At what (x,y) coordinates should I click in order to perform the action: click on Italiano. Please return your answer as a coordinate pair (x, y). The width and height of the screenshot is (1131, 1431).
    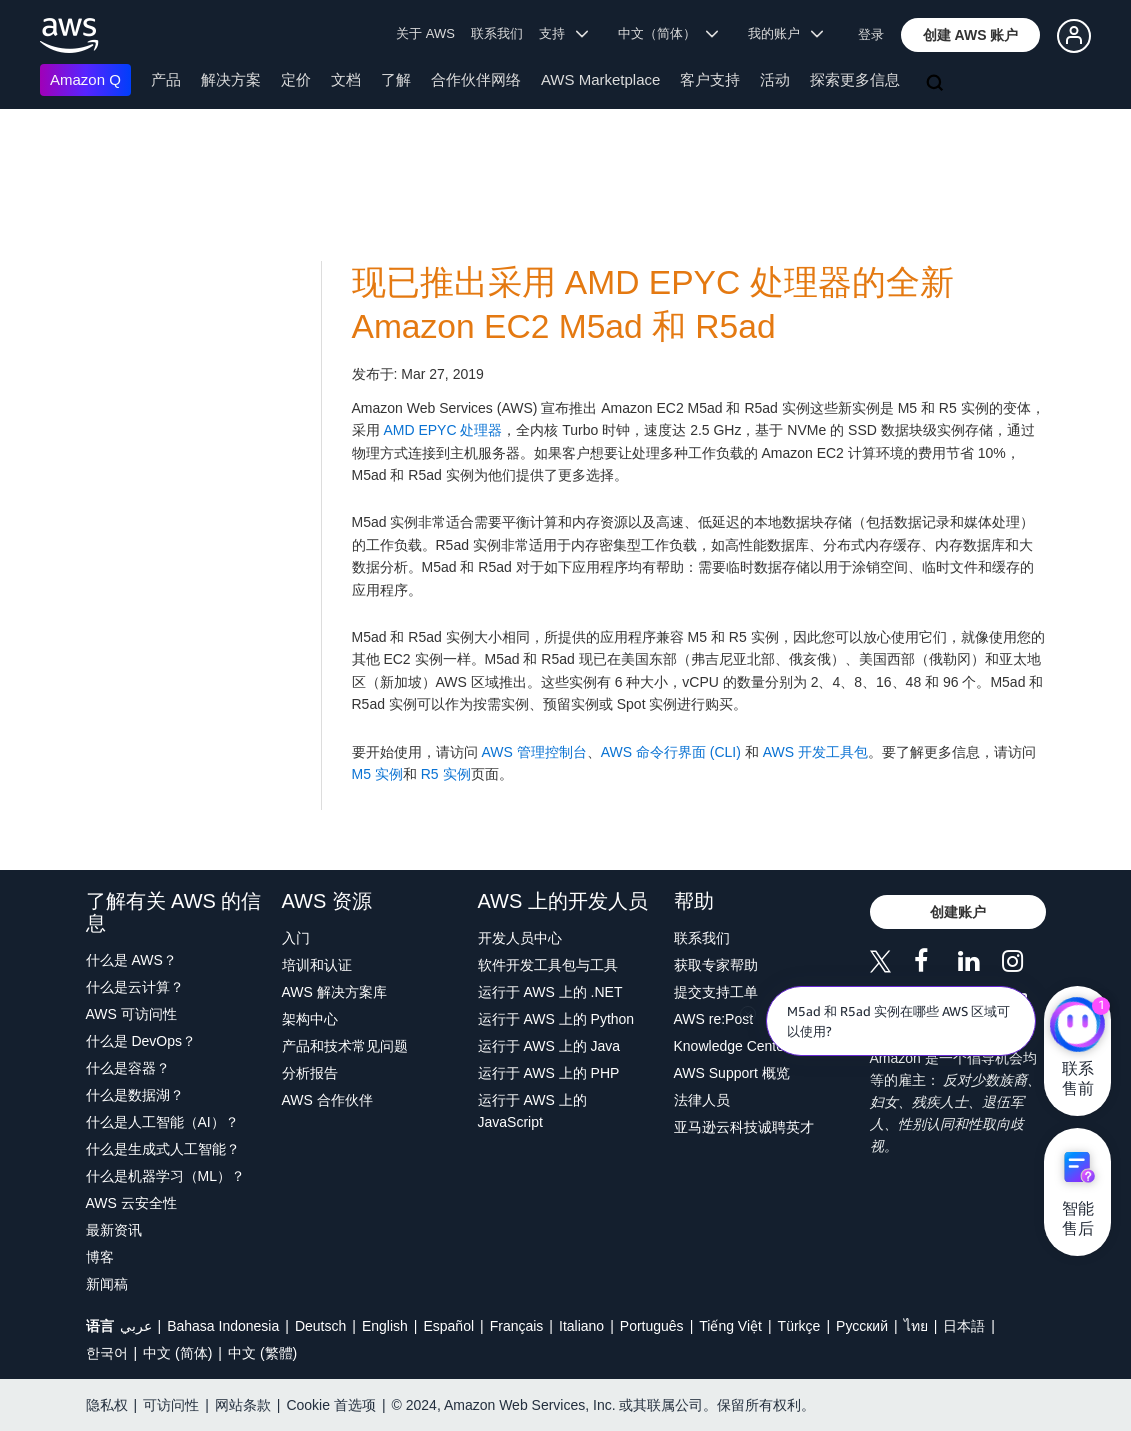
    Looking at the image, I should click on (581, 1326).